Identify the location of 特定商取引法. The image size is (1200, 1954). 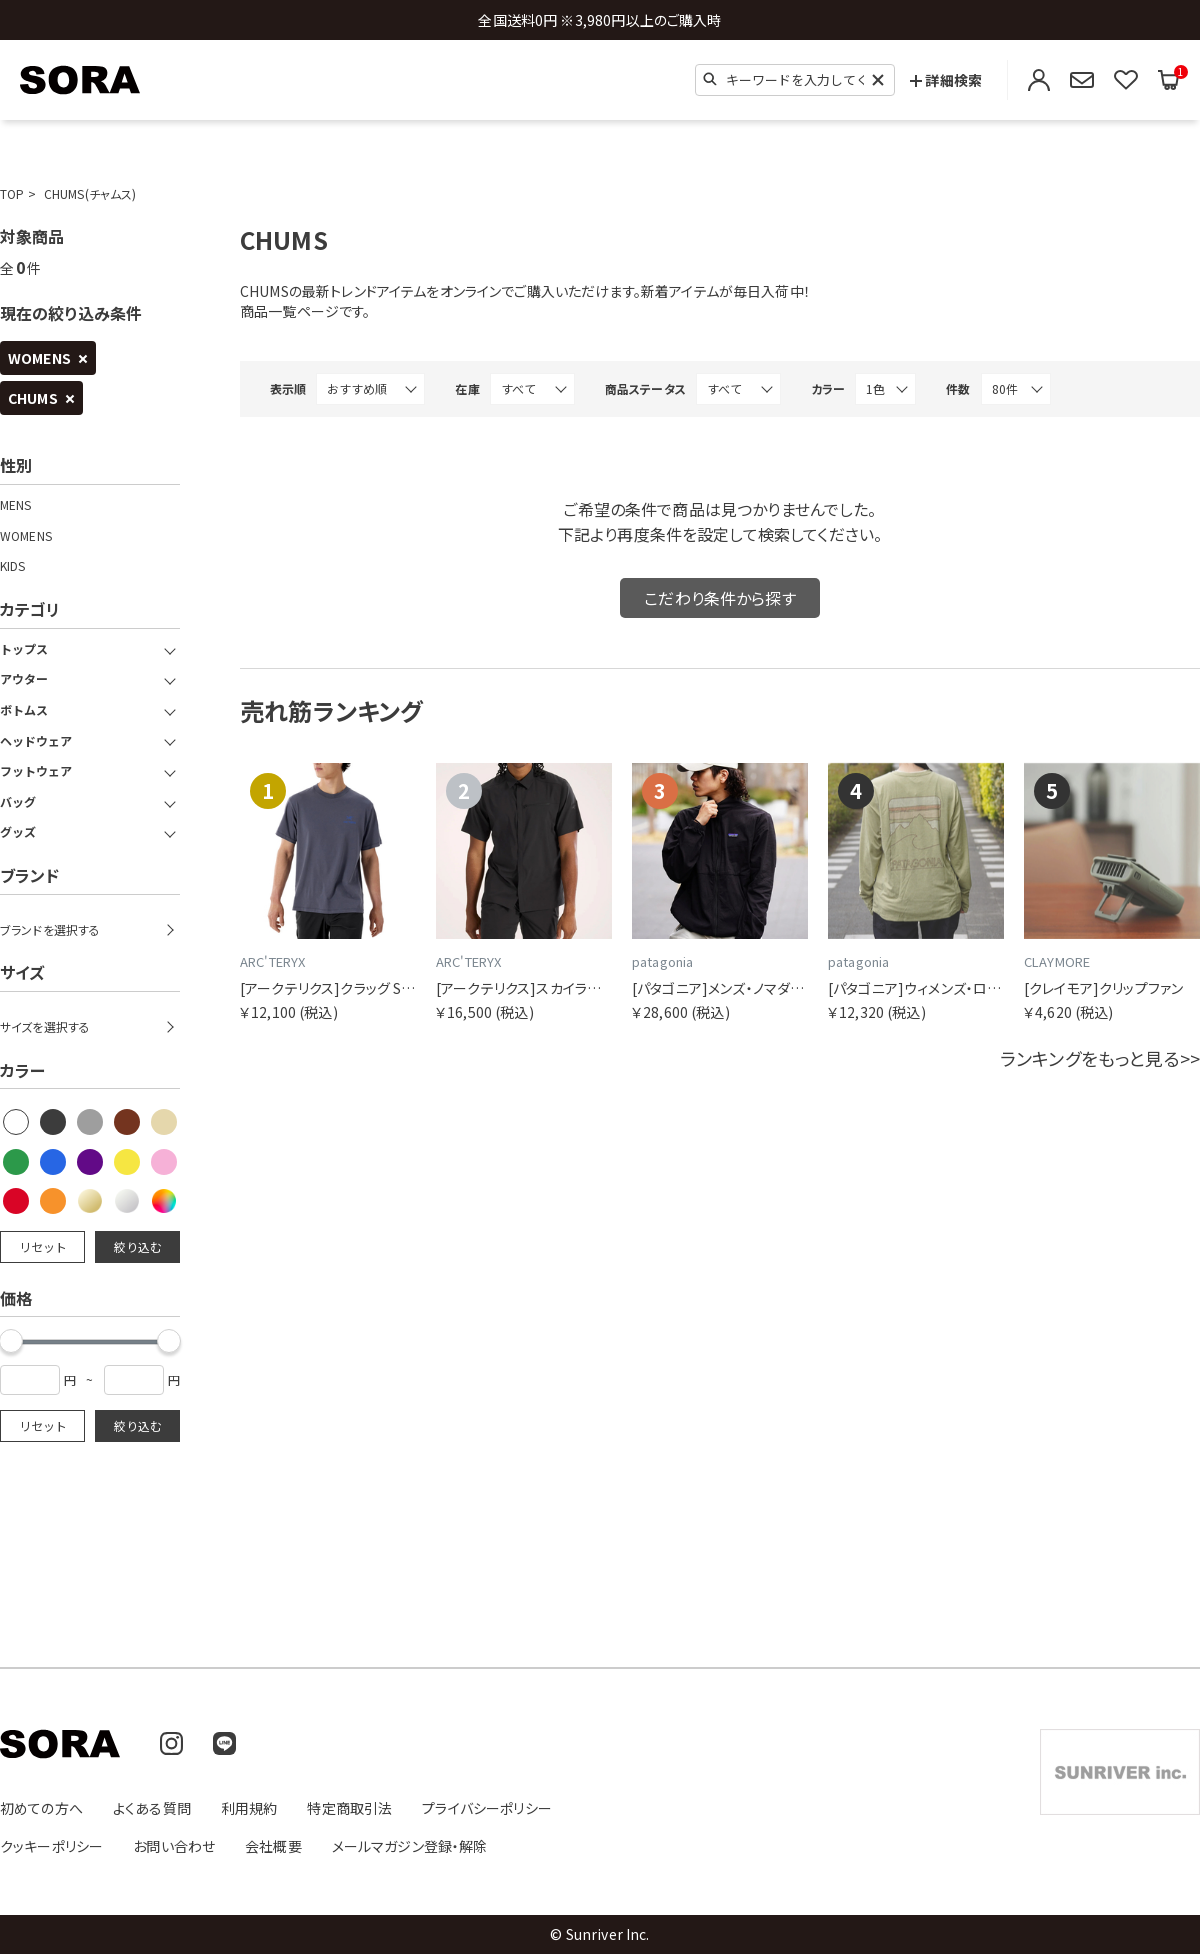
(349, 1808).